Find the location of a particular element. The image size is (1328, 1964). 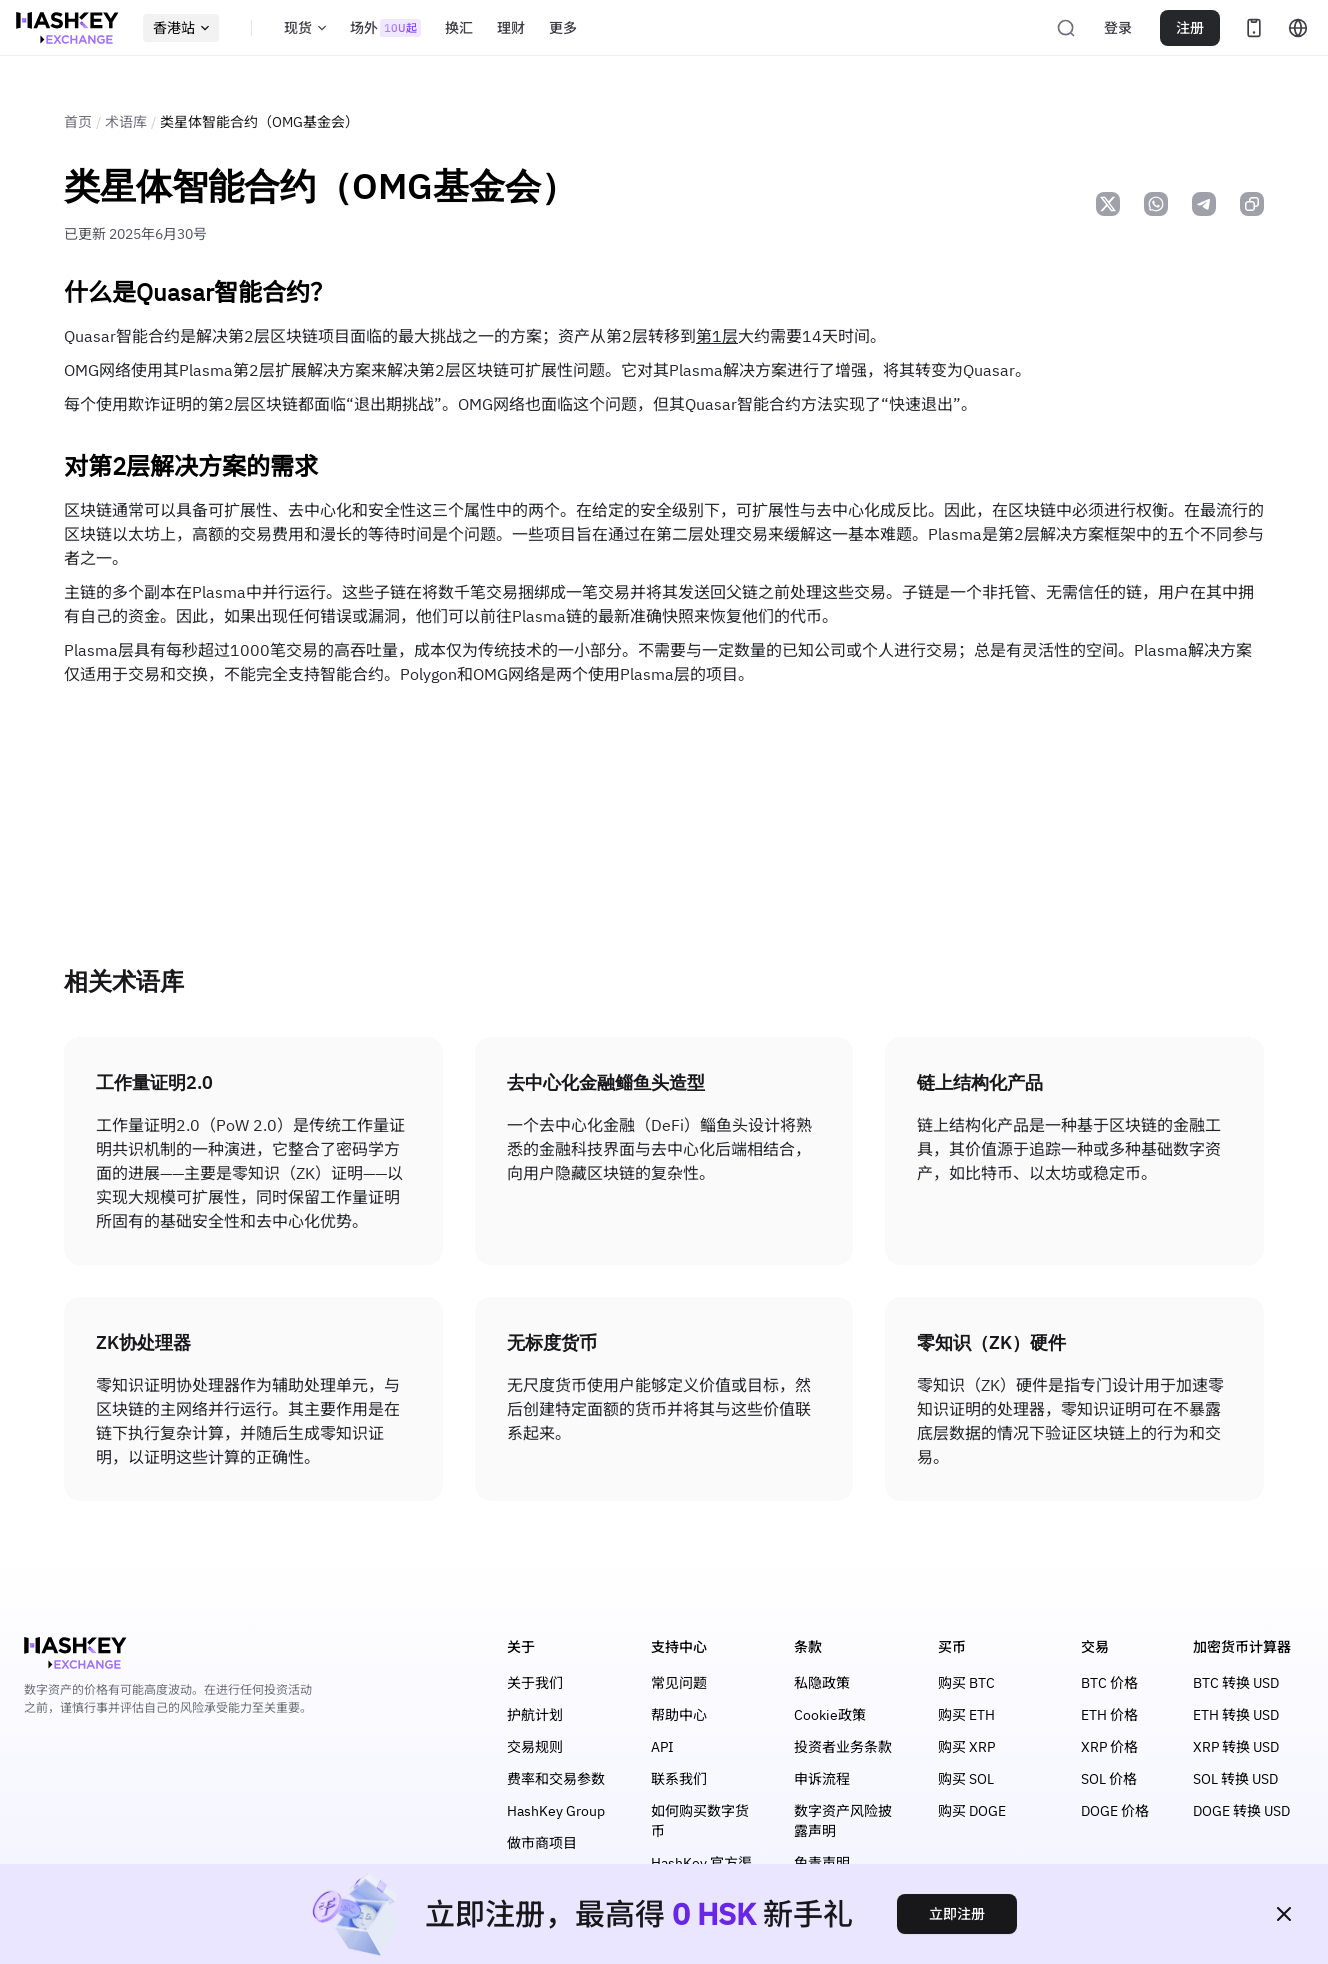

立即注册 is located at coordinates (957, 1914).